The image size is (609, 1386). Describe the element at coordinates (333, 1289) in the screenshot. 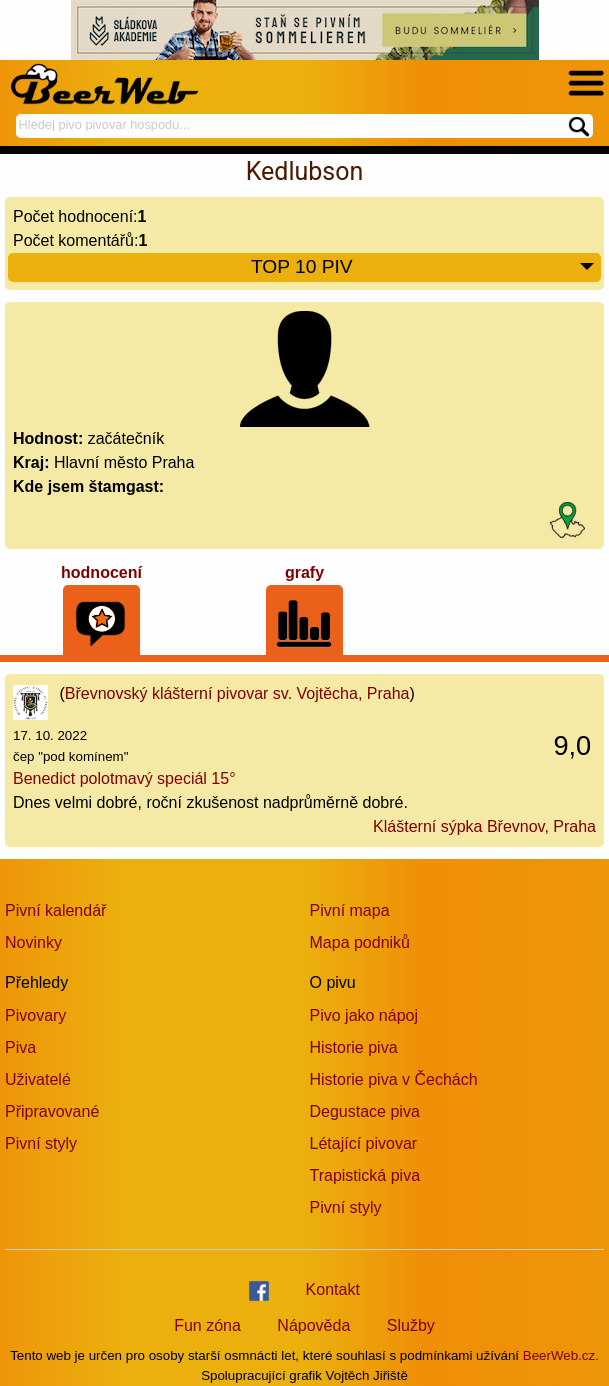

I see `Kontakt` at that location.